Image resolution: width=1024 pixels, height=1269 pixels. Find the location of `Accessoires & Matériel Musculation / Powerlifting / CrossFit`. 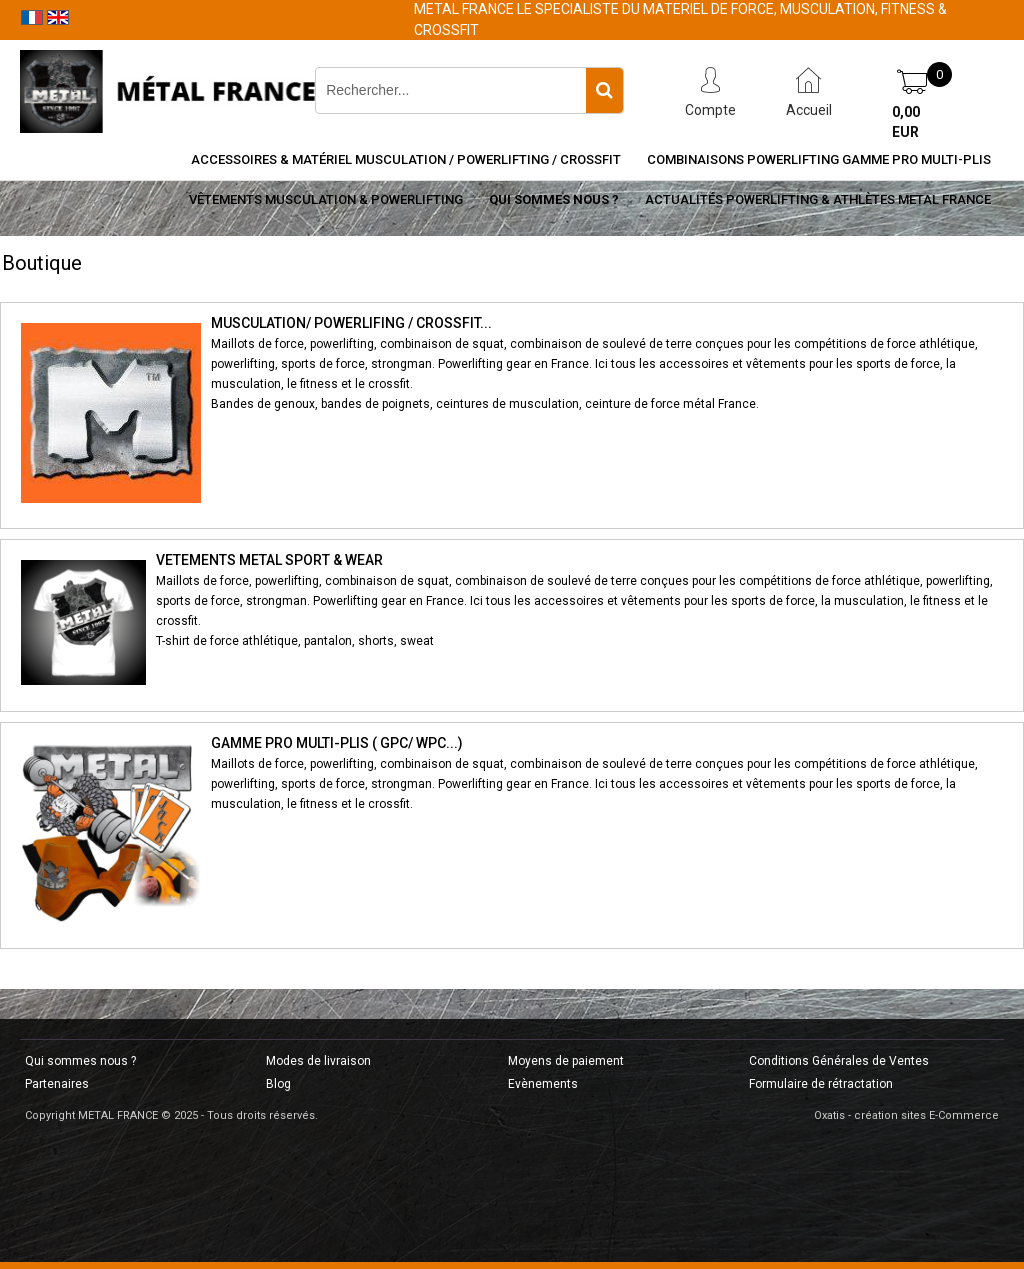

Accessoires & Matériel Musculation / Powerlifting / CrossFit is located at coordinates (406, 159).